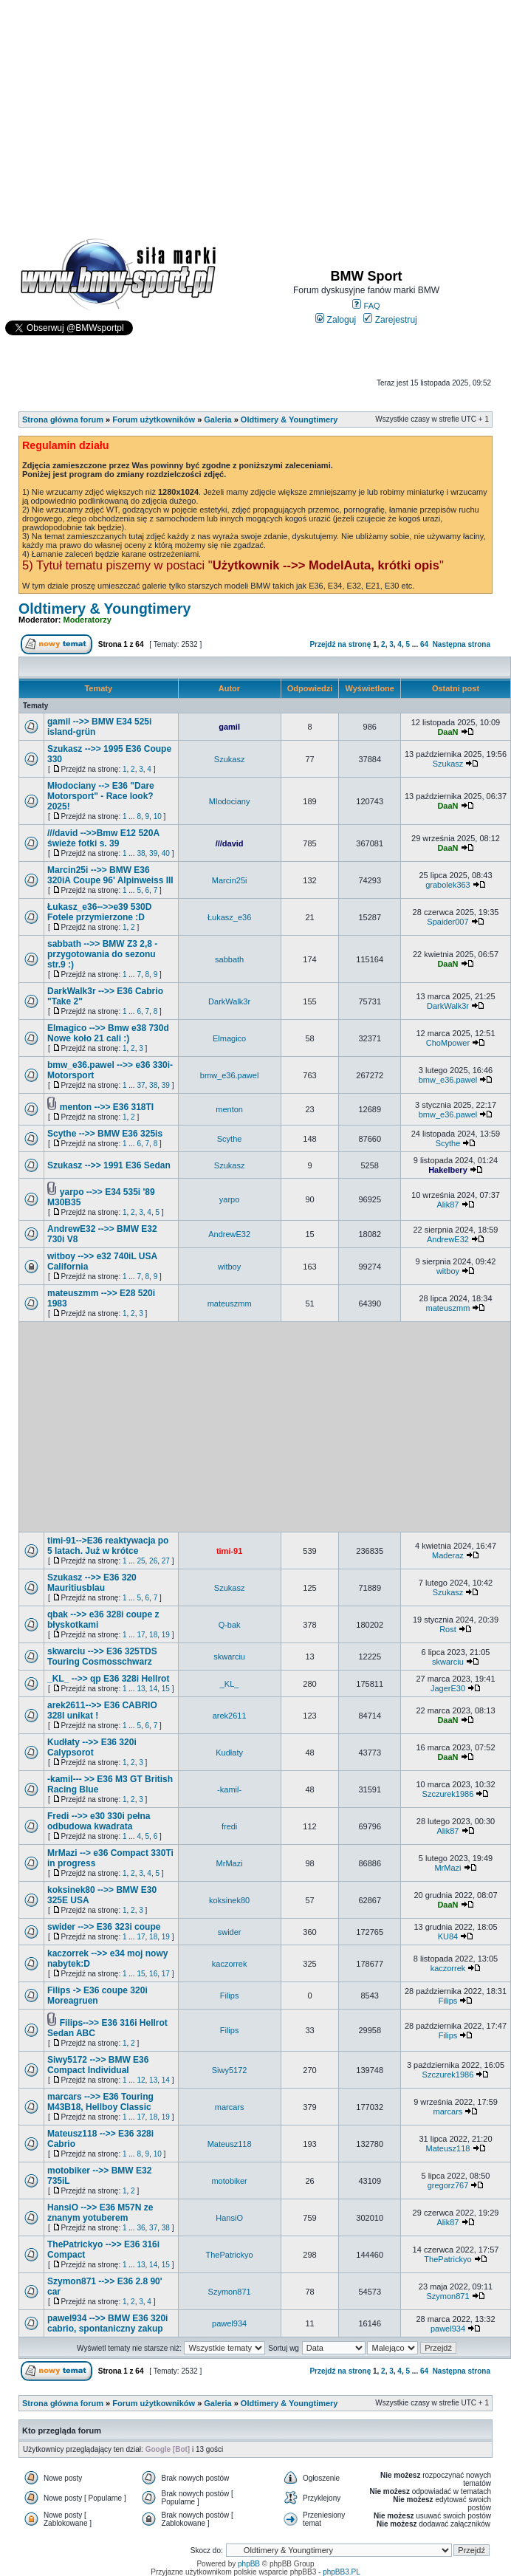  Describe the element at coordinates (229, 1075) in the screenshot. I see `bmw_e36.pawel` at that location.